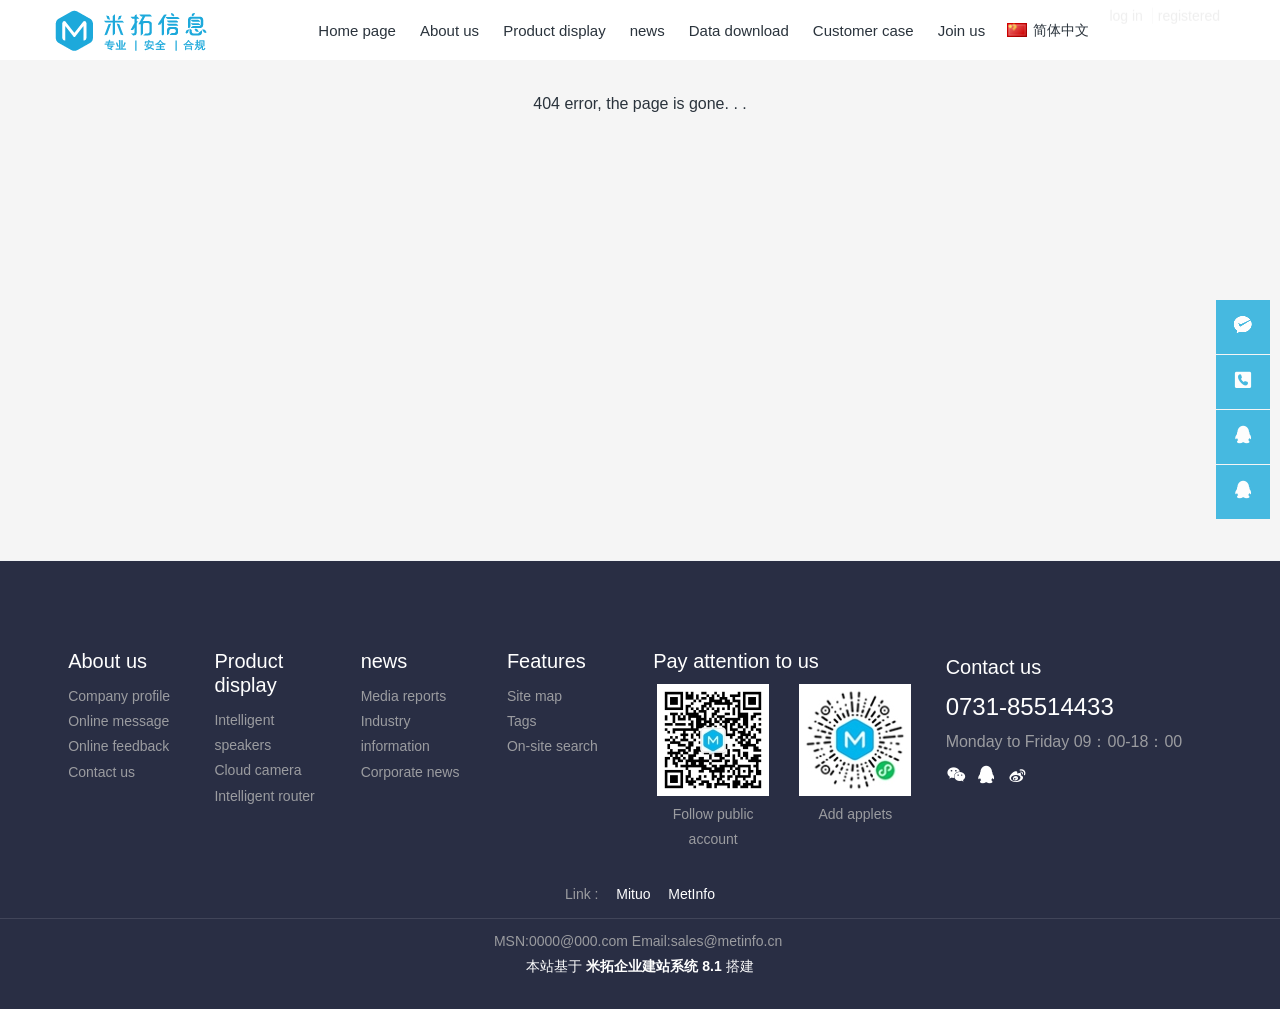 The image size is (1280, 1009). I want to click on Contact us, so click(101, 772).